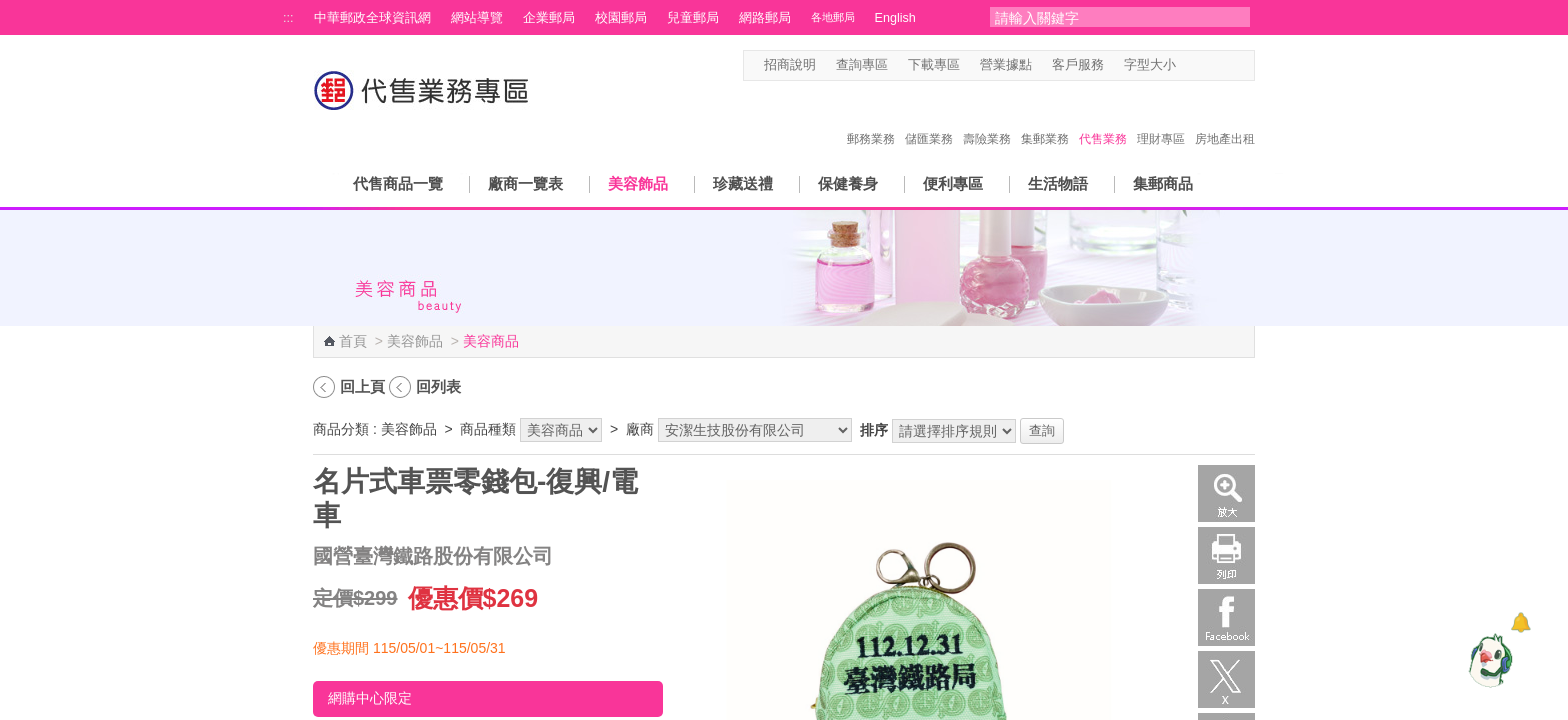 Image resolution: width=1568 pixels, height=720 pixels. Describe the element at coordinates (895, 18) in the screenshot. I see `English` at that location.